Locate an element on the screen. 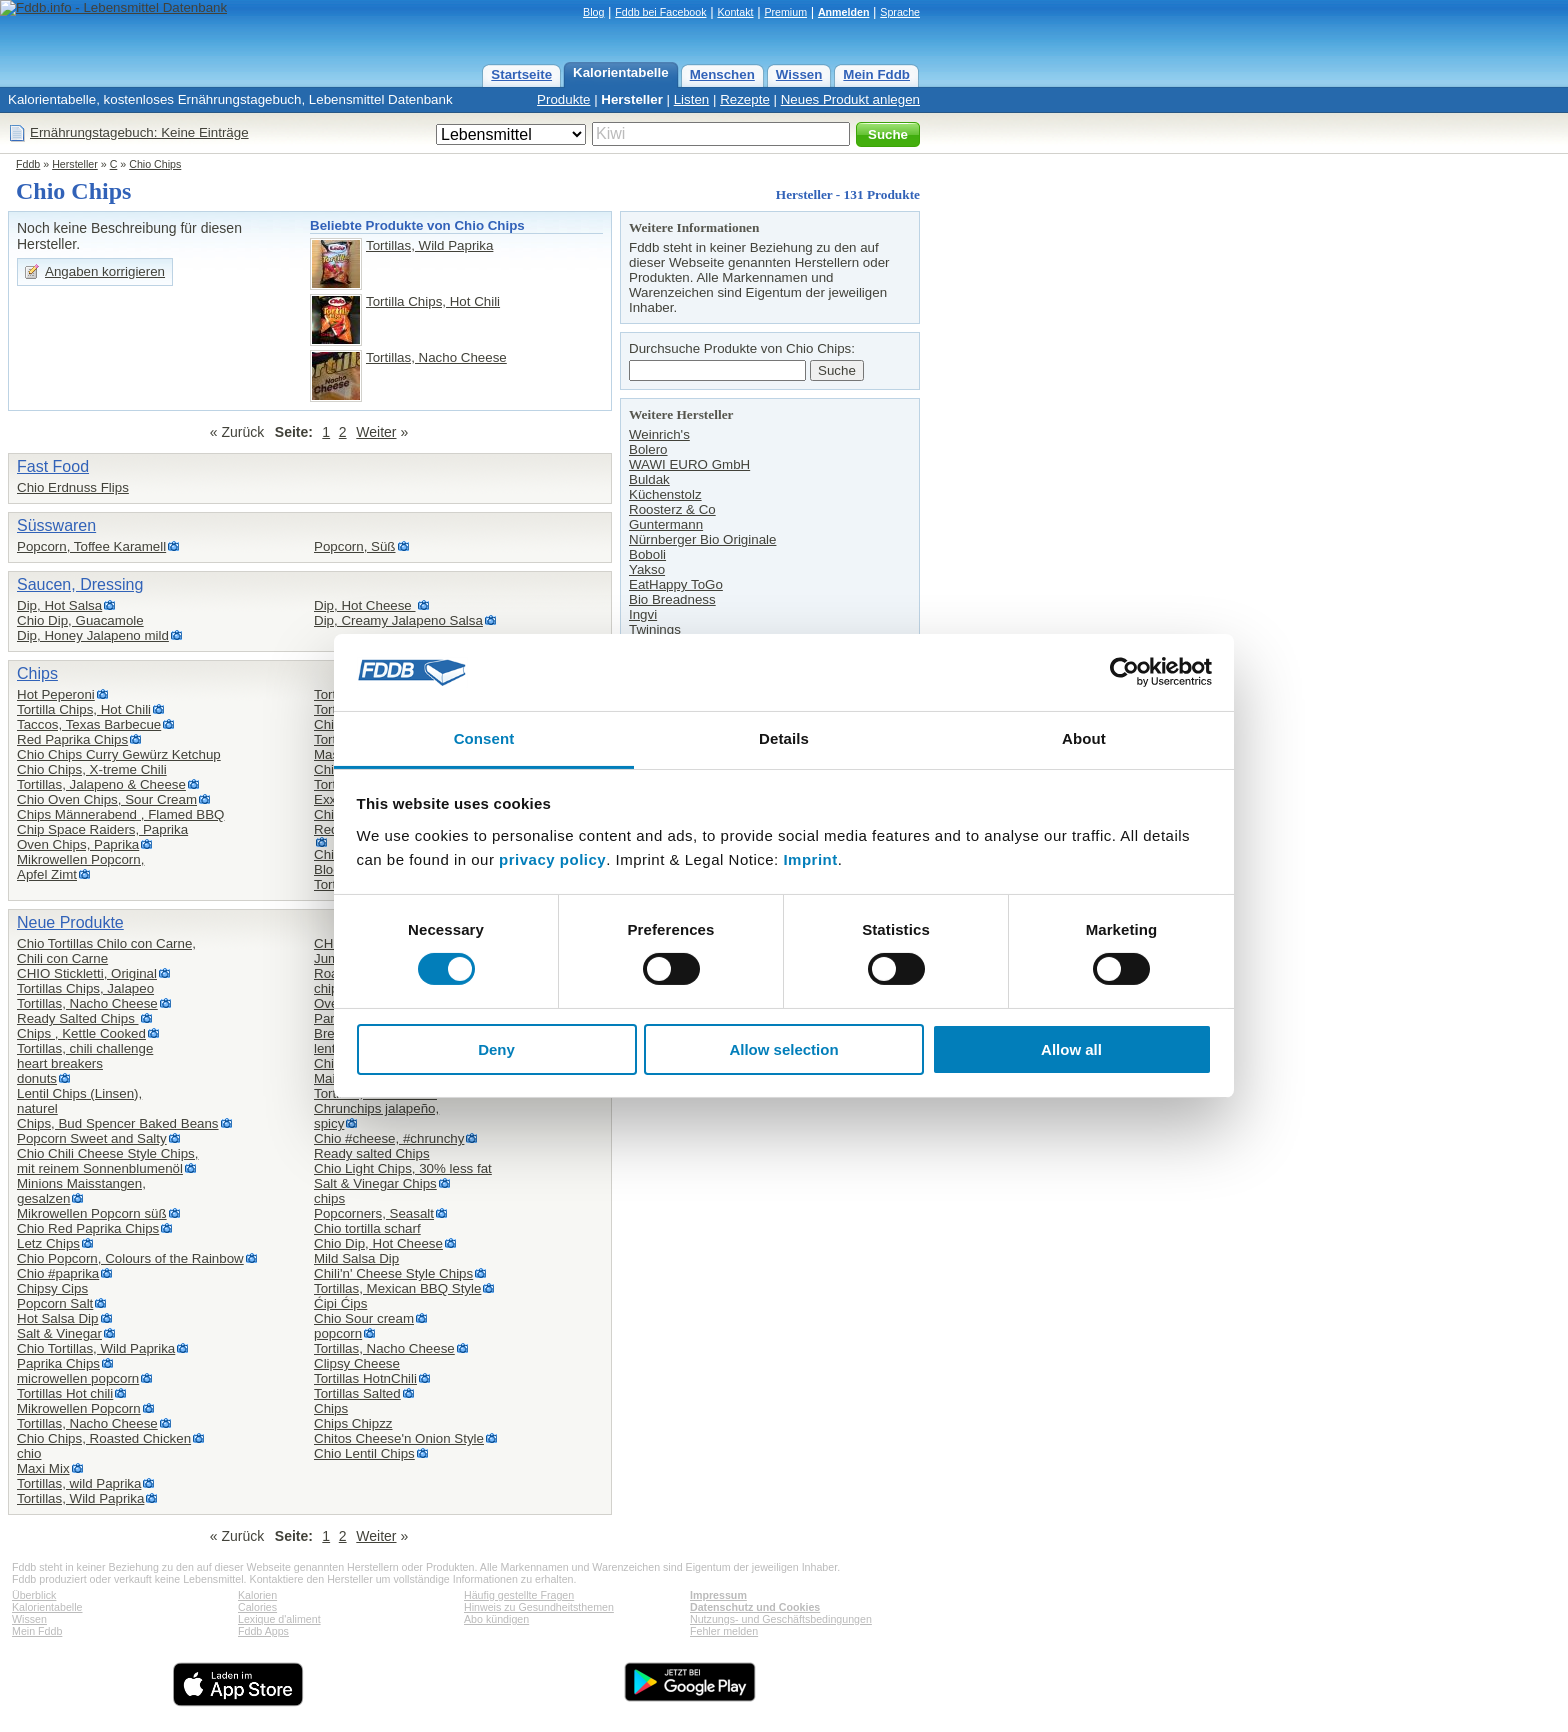 This screenshot has height=1732, width=1568. Nutzungs- und Geschäftsbedingungen is located at coordinates (781, 1619).